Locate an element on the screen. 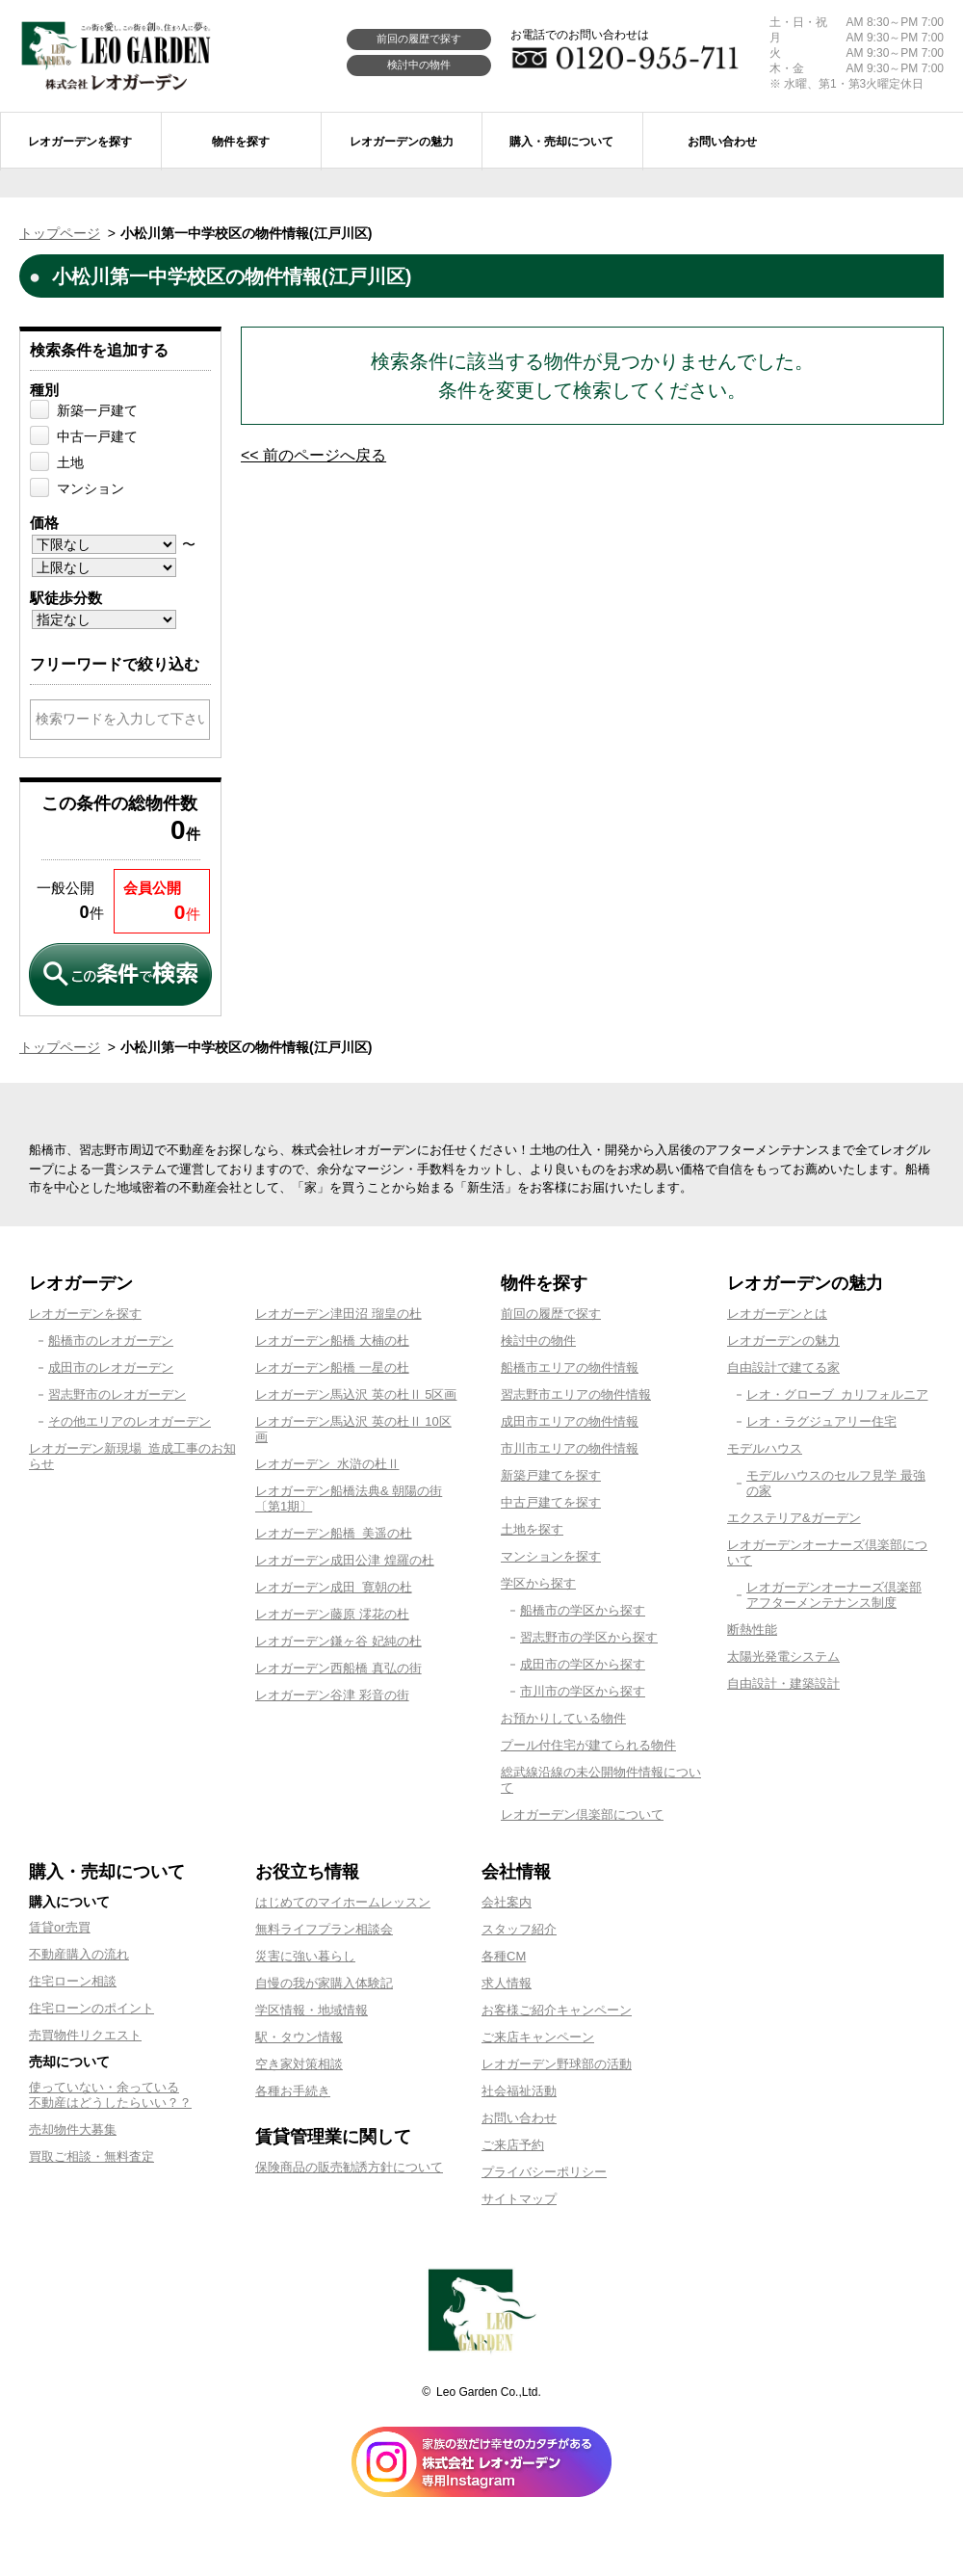 The width and height of the screenshot is (963, 2576). 成田市のレオガーデン is located at coordinates (110, 1367).